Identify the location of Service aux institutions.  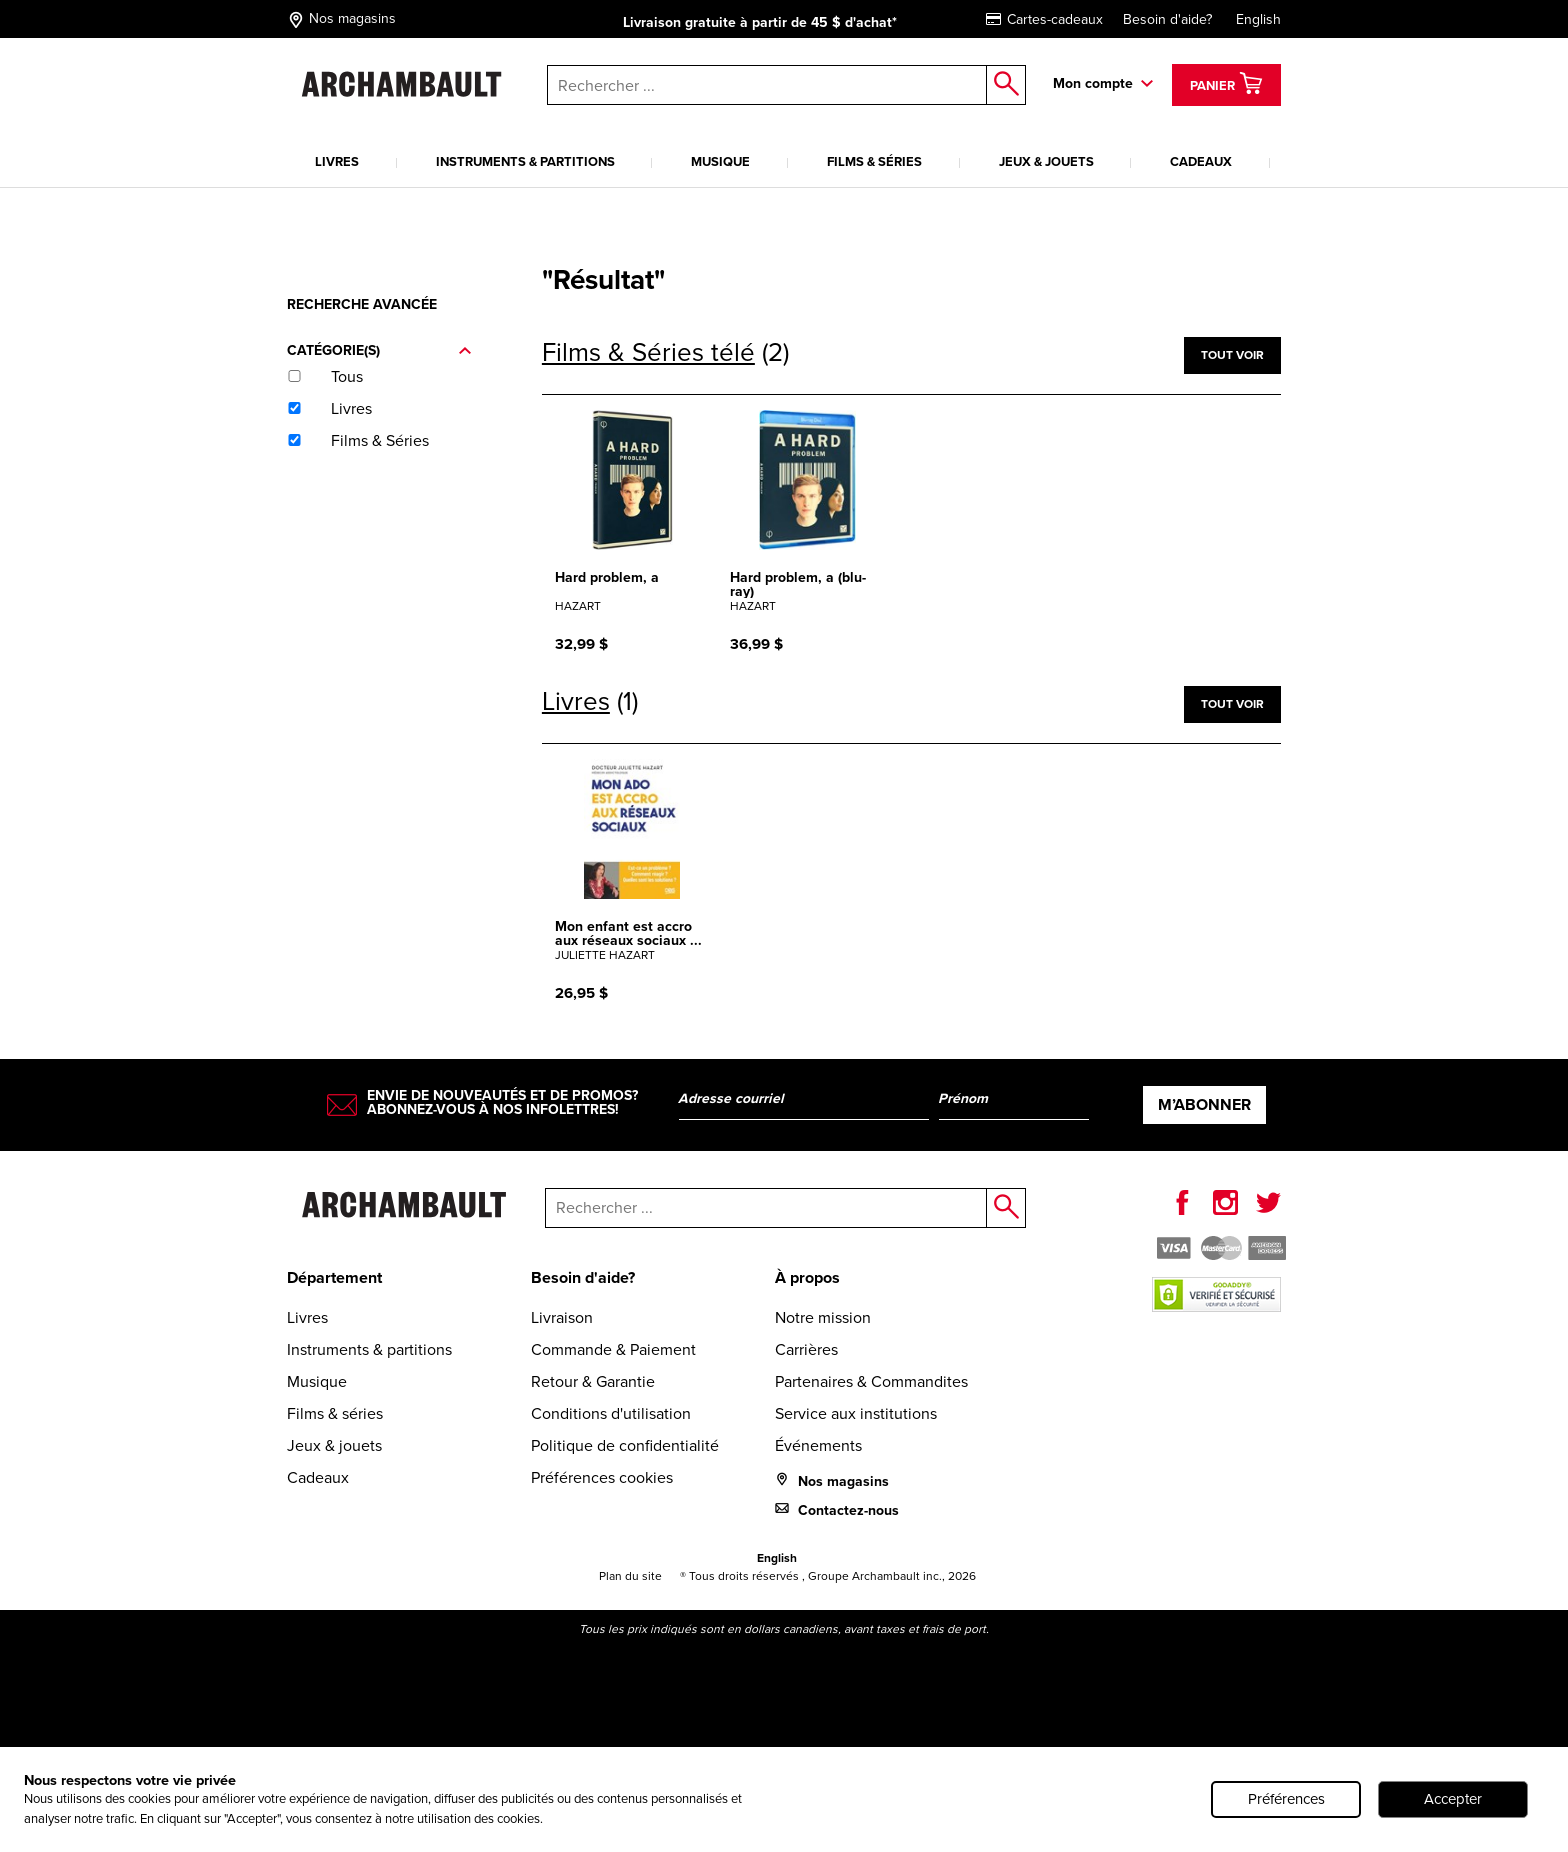
(856, 1413).